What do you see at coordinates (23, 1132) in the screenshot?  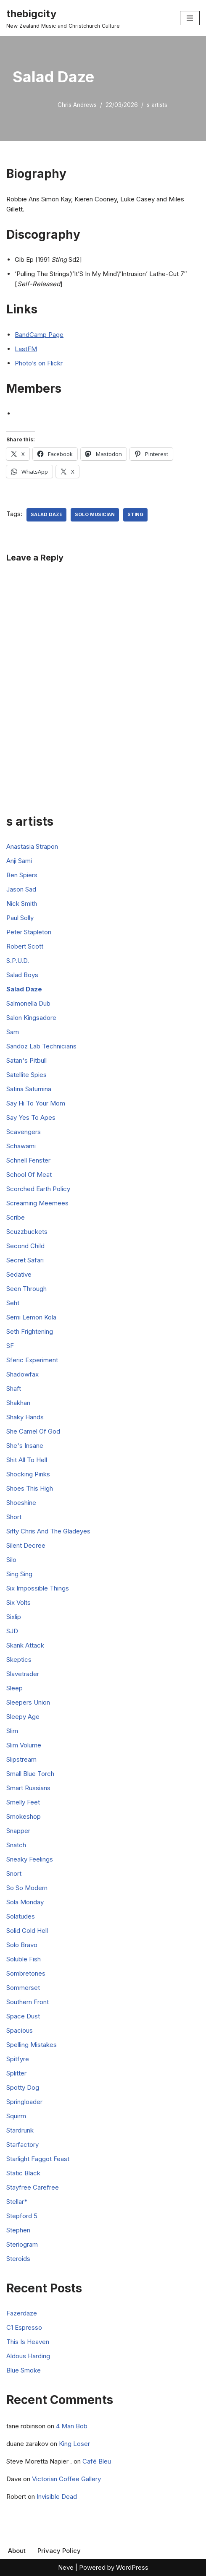 I see `Scavengers` at bounding box center [23, 1132].